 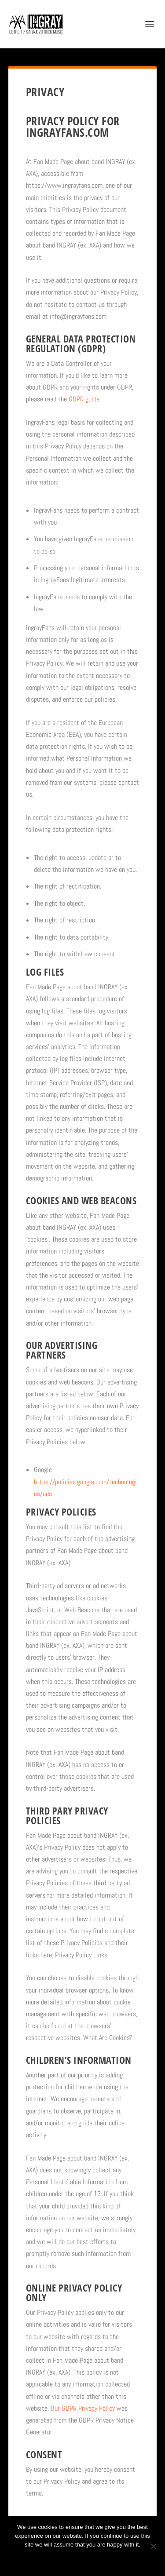 What do you see at coordinates (94, 2559) in the screenshot?
I see `Privacy policy` at bounding box center [94, 2559].